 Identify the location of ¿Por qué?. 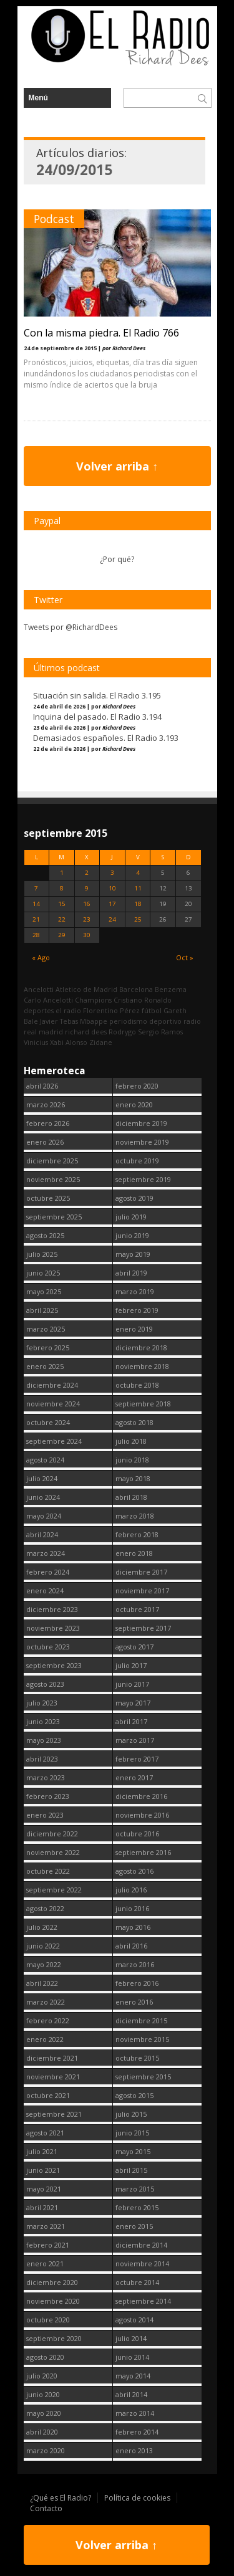
(117, 559).